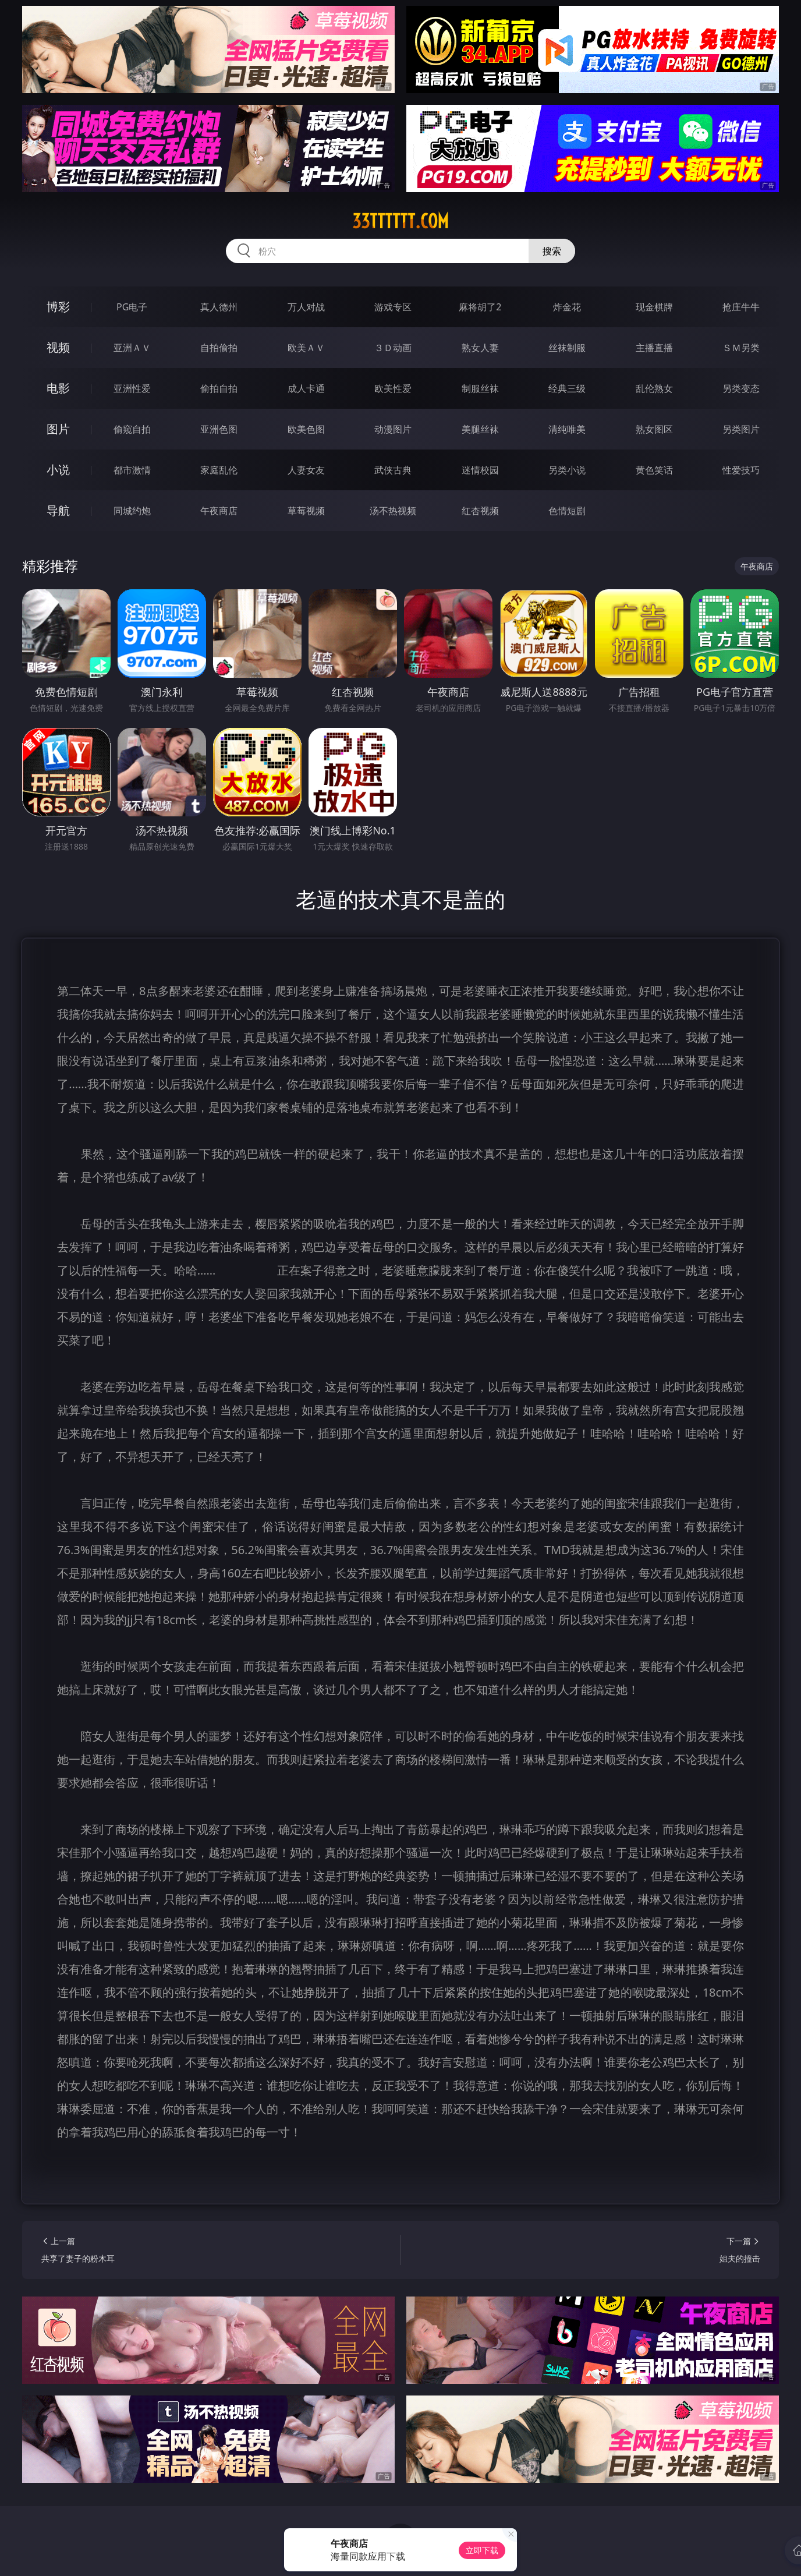 This screenshot has height=2576, width=801. I want to click on 熟女图区, so click(654, 429).